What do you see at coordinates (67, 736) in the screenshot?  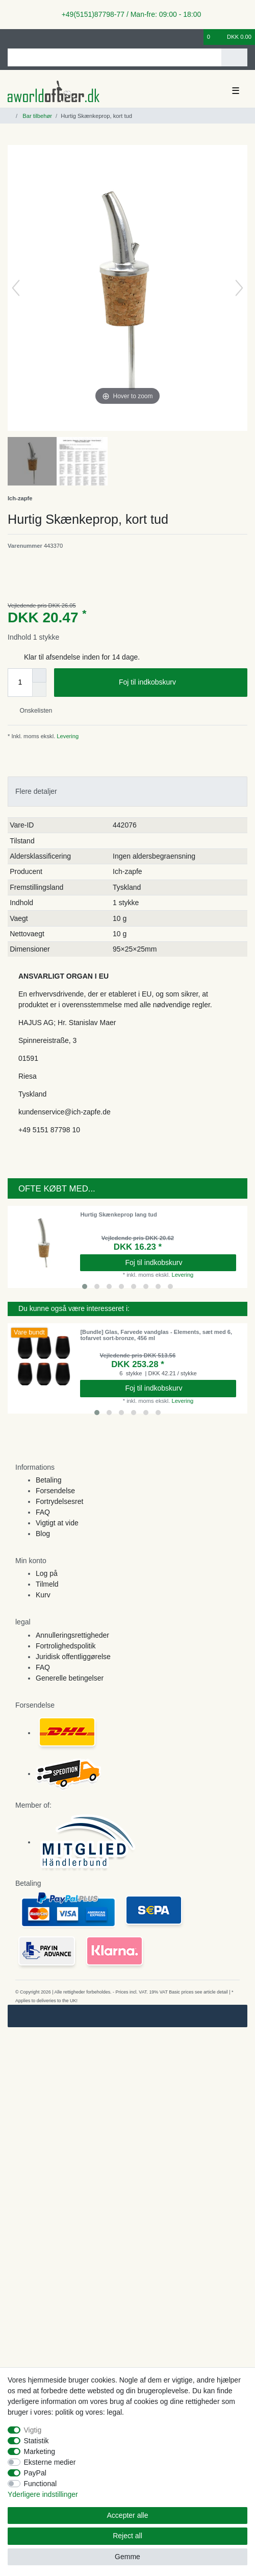 I see `Levering` at bounding box center [67, 736].